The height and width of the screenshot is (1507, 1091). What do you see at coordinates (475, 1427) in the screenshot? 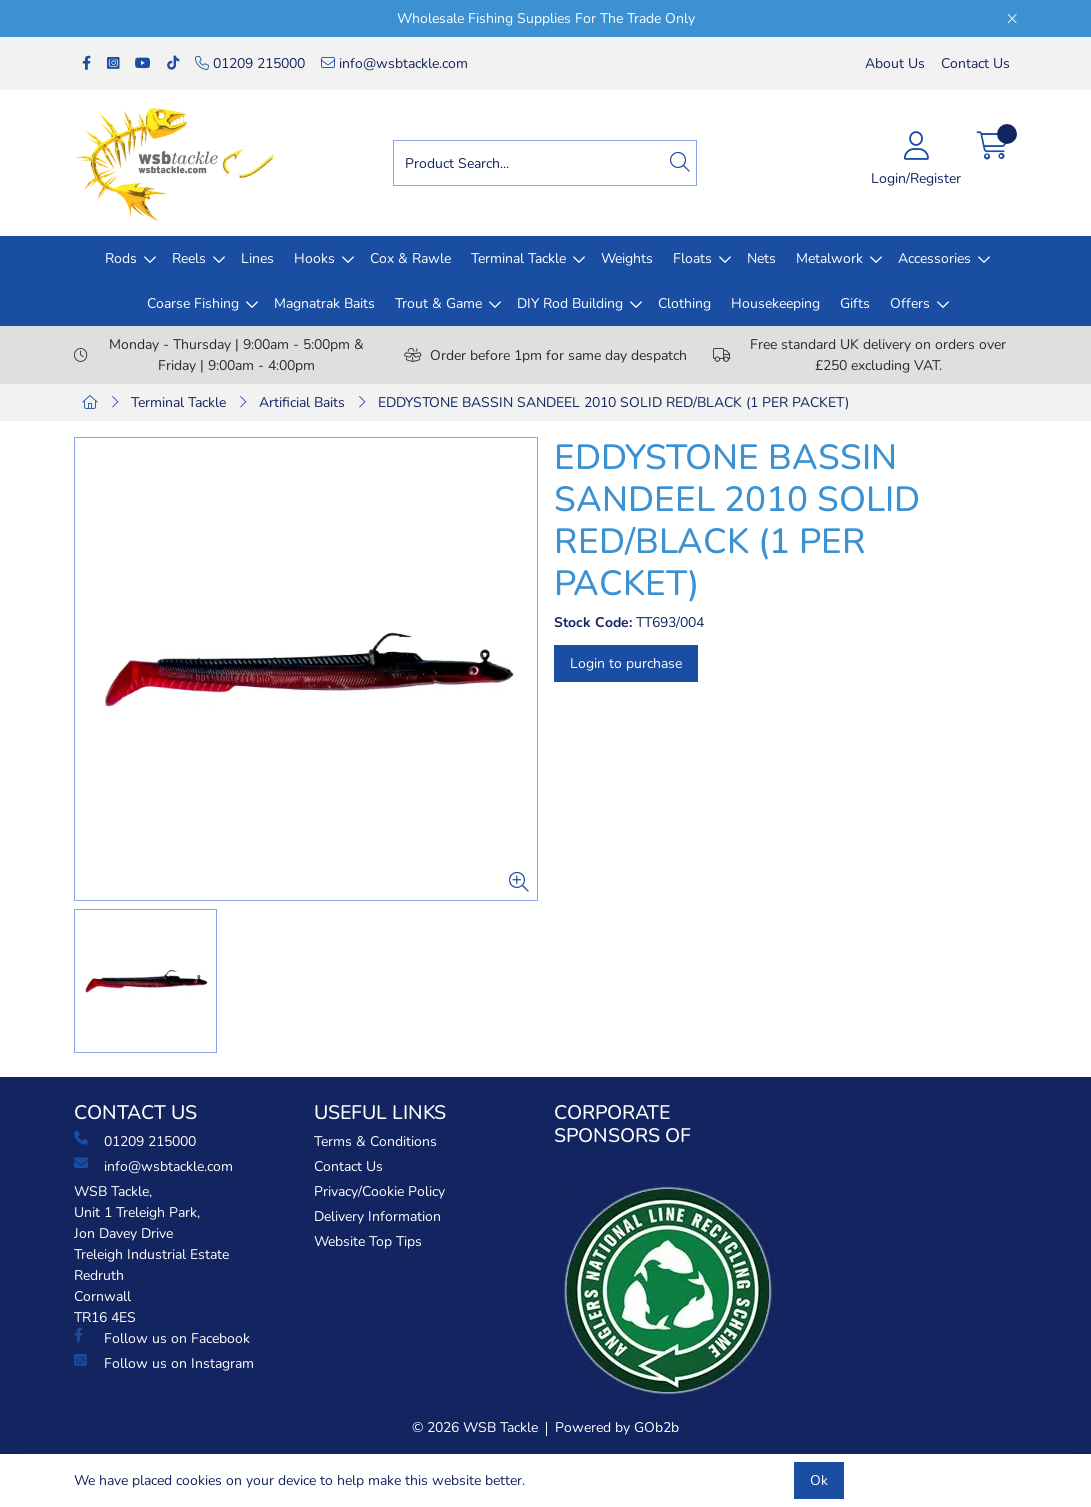
I see `© 2026 WSB Tackle` at bounding box center [475, 1427].